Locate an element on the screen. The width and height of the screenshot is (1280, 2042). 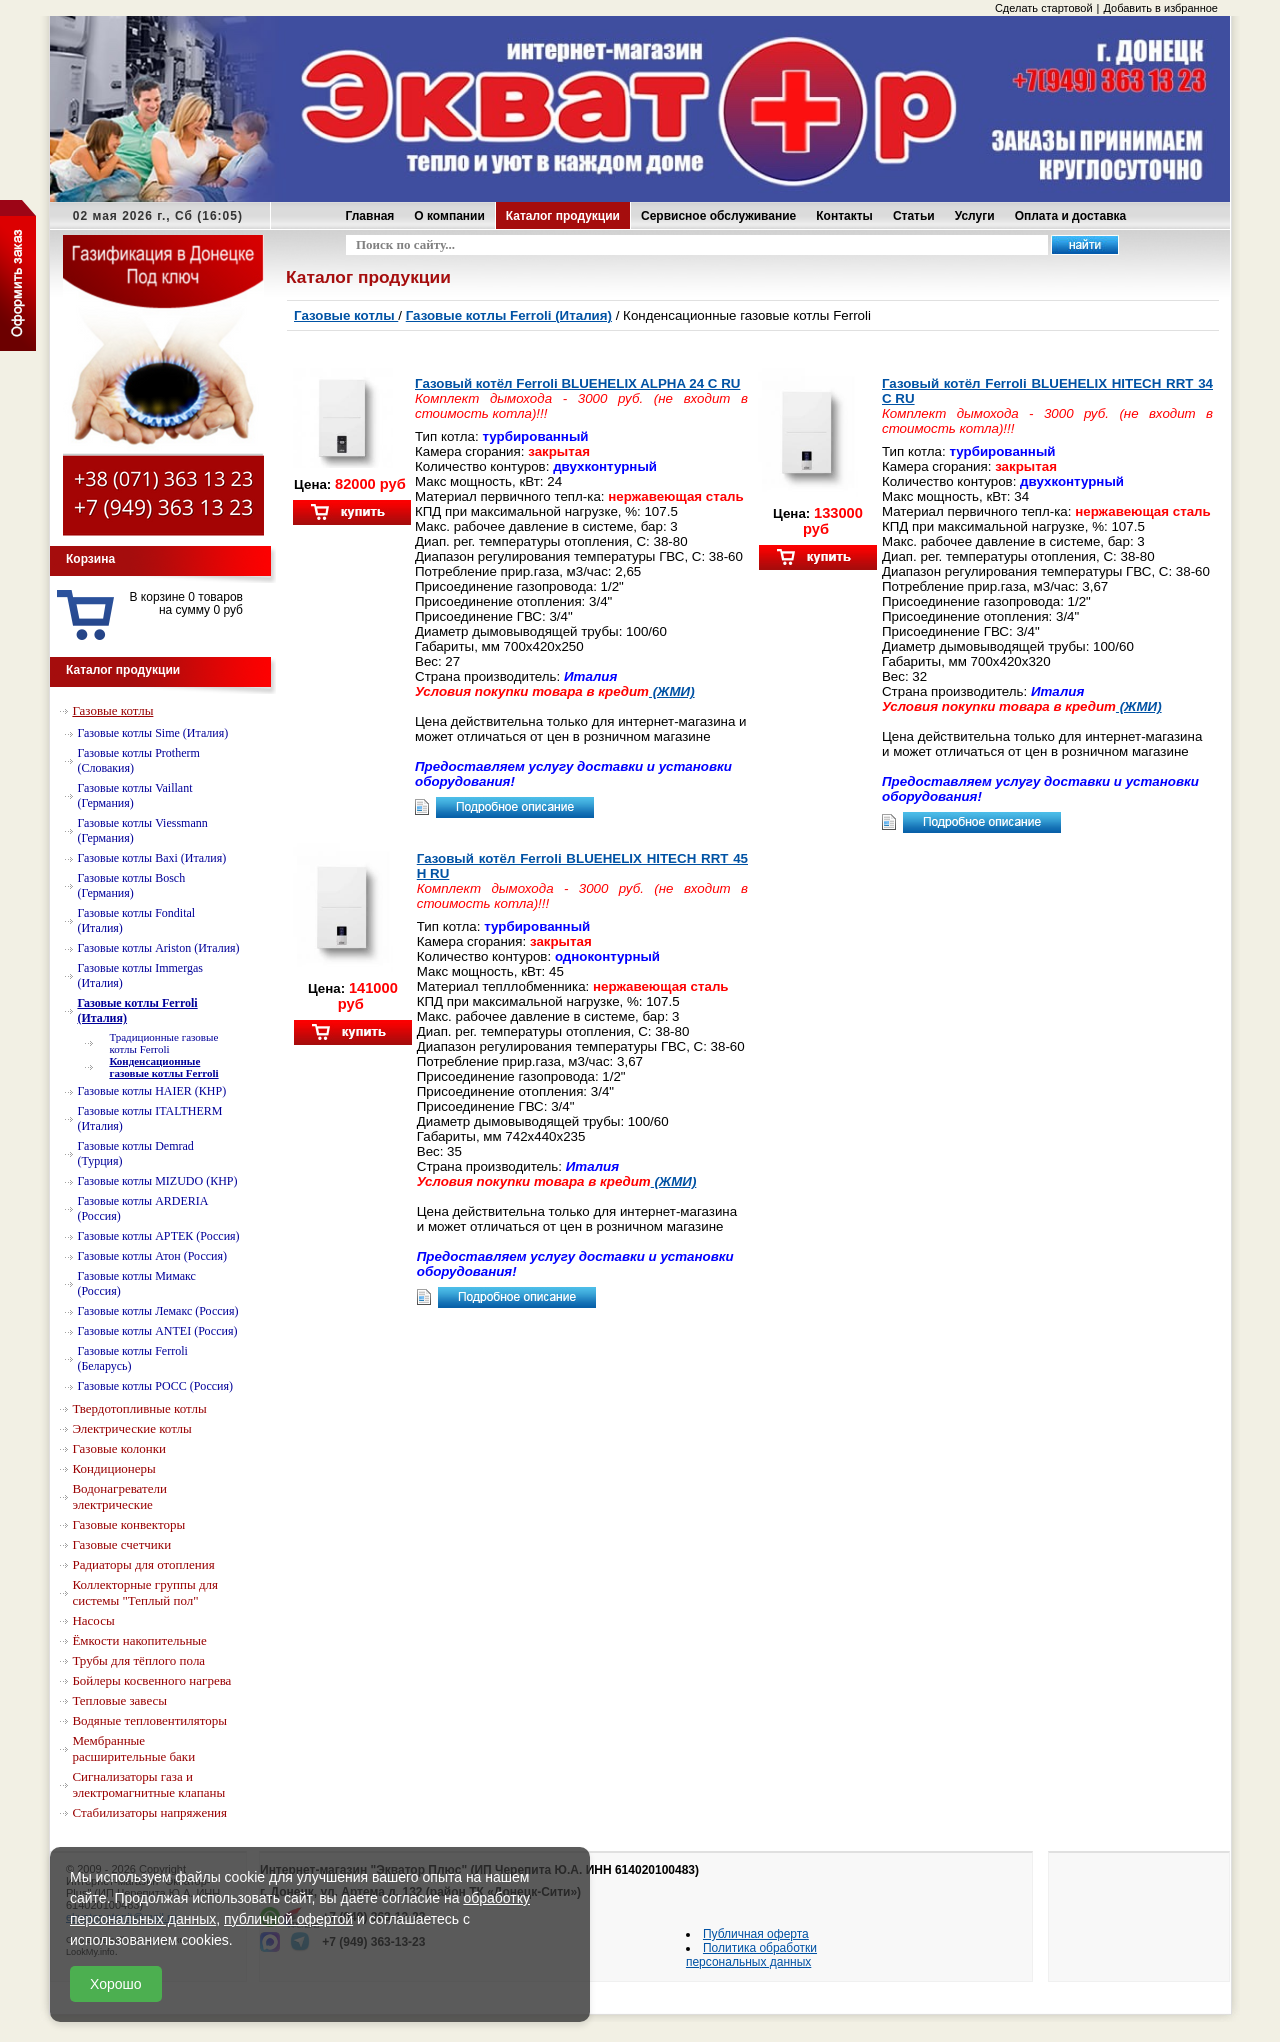
Хорошо is located at coordinates (116, 1984).